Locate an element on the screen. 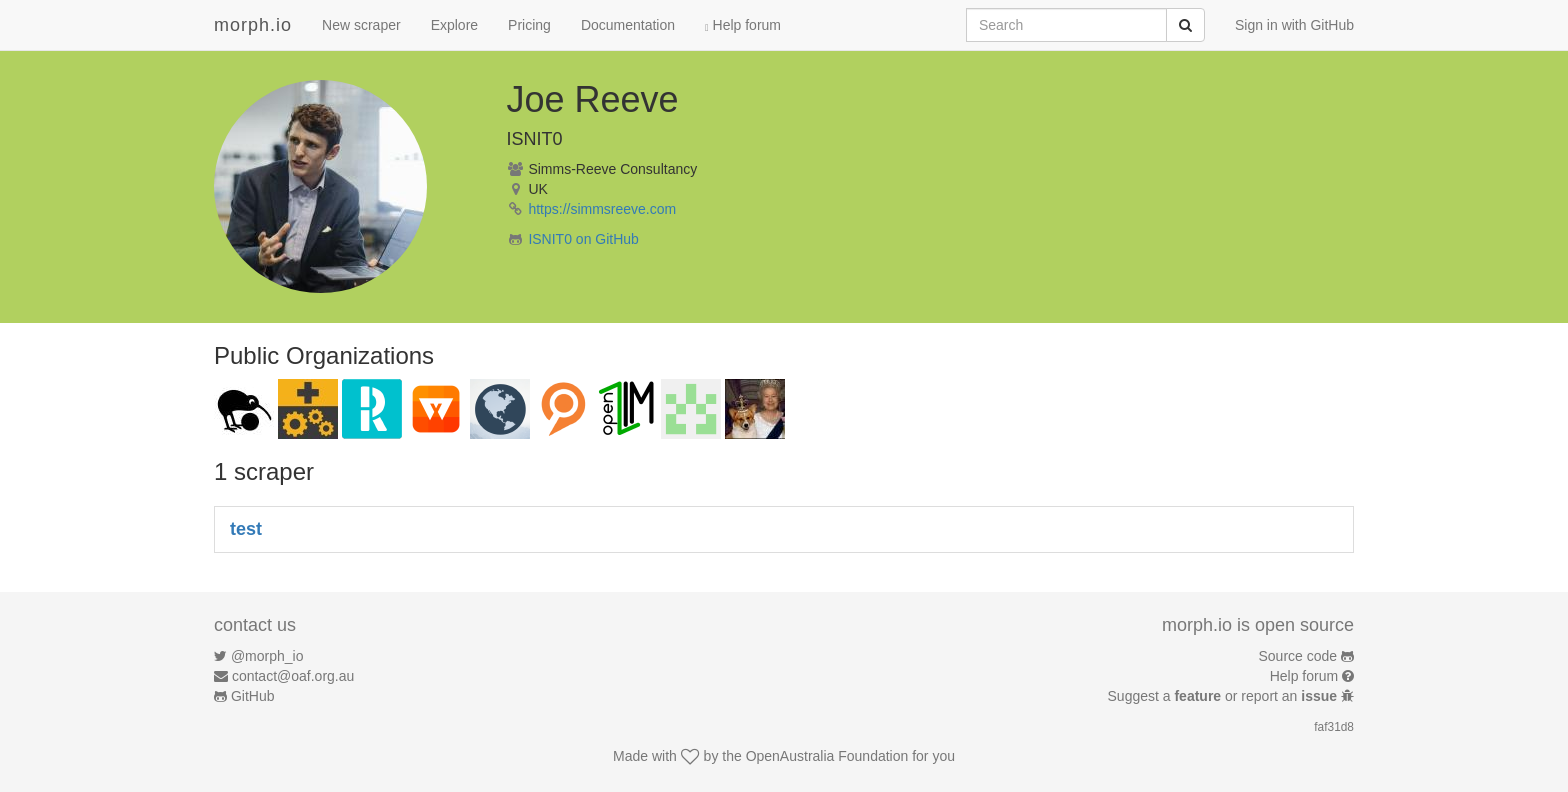  Explore is located at coordinates (454, 25).